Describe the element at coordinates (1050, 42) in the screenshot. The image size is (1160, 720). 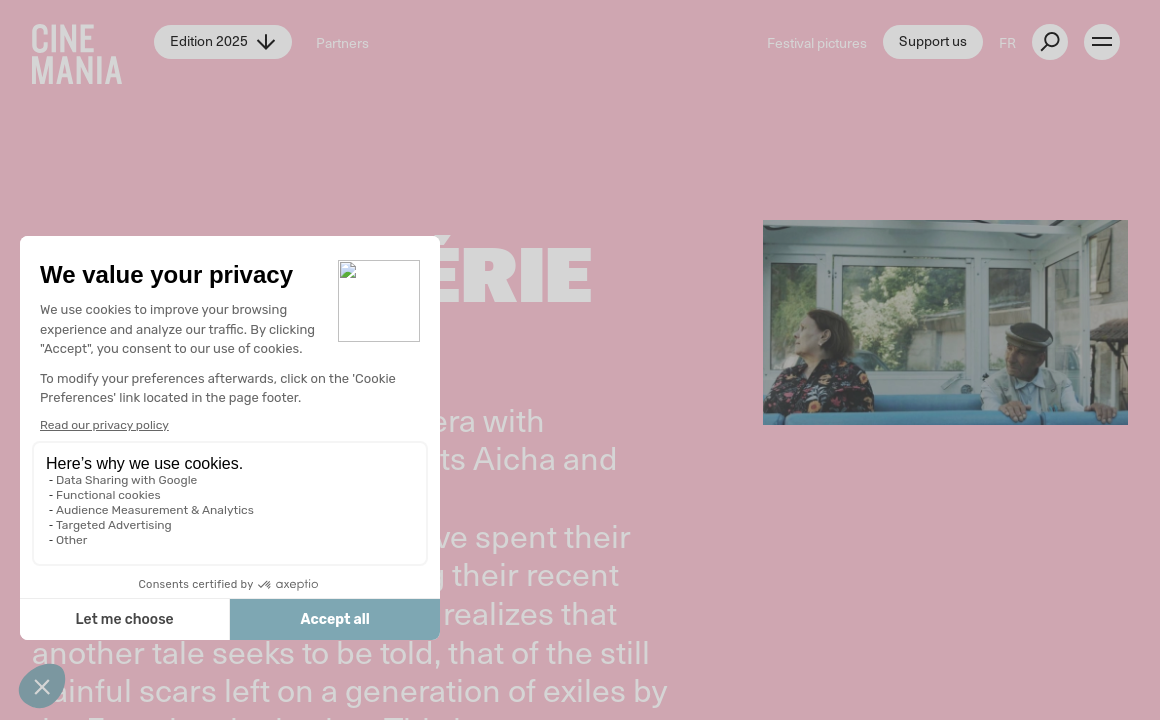
I see `[external button]` at that location.